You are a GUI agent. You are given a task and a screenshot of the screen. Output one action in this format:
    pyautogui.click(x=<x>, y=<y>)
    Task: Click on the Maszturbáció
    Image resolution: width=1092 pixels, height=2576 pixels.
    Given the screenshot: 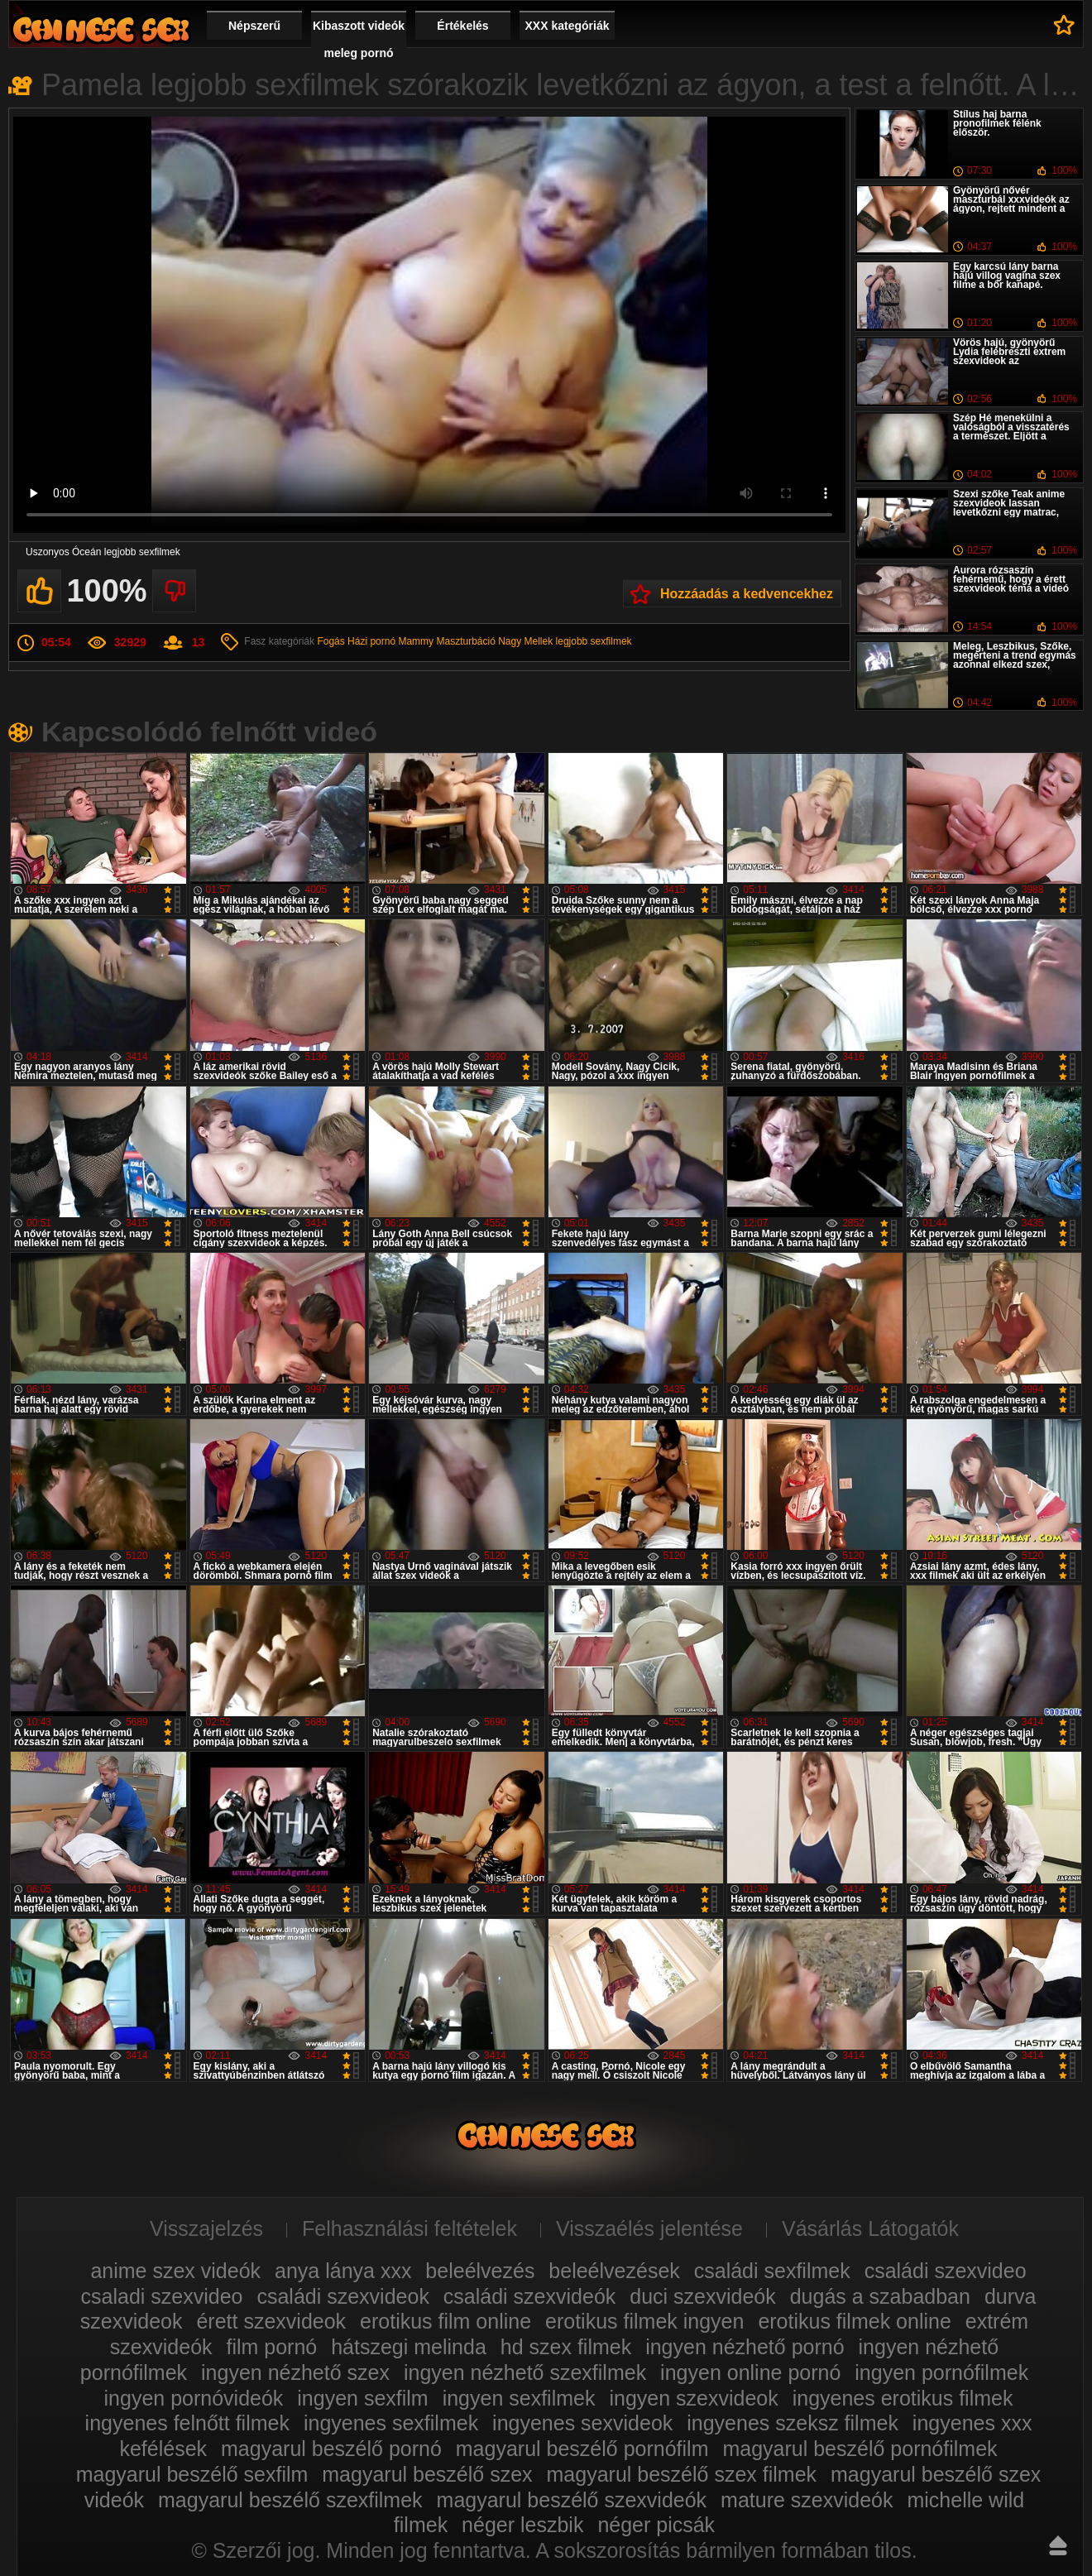 What is the action you would take?
    pyautogui.click(x=465, y=641)
    